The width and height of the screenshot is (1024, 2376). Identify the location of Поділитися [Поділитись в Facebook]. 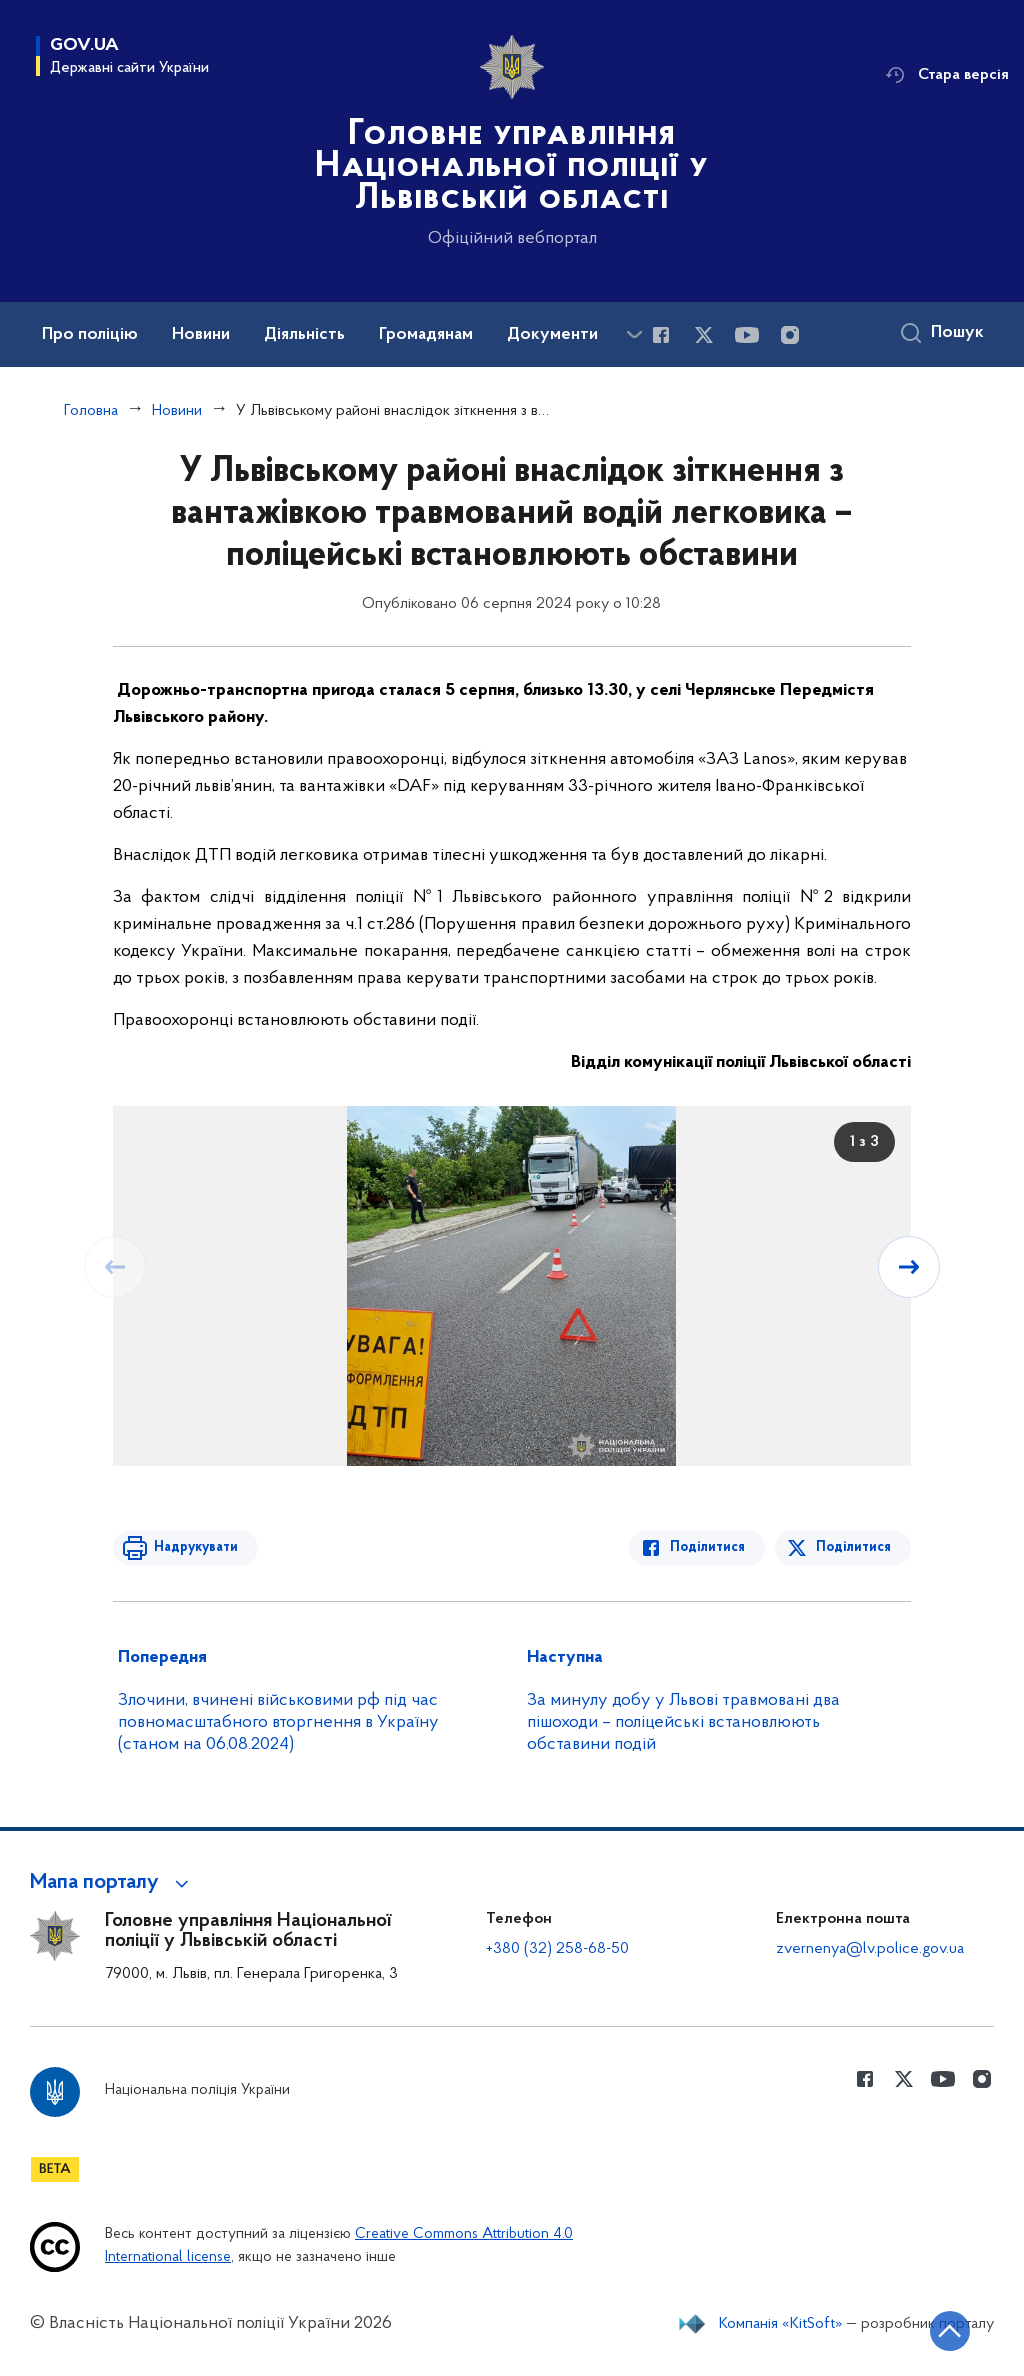
(708, 1547).